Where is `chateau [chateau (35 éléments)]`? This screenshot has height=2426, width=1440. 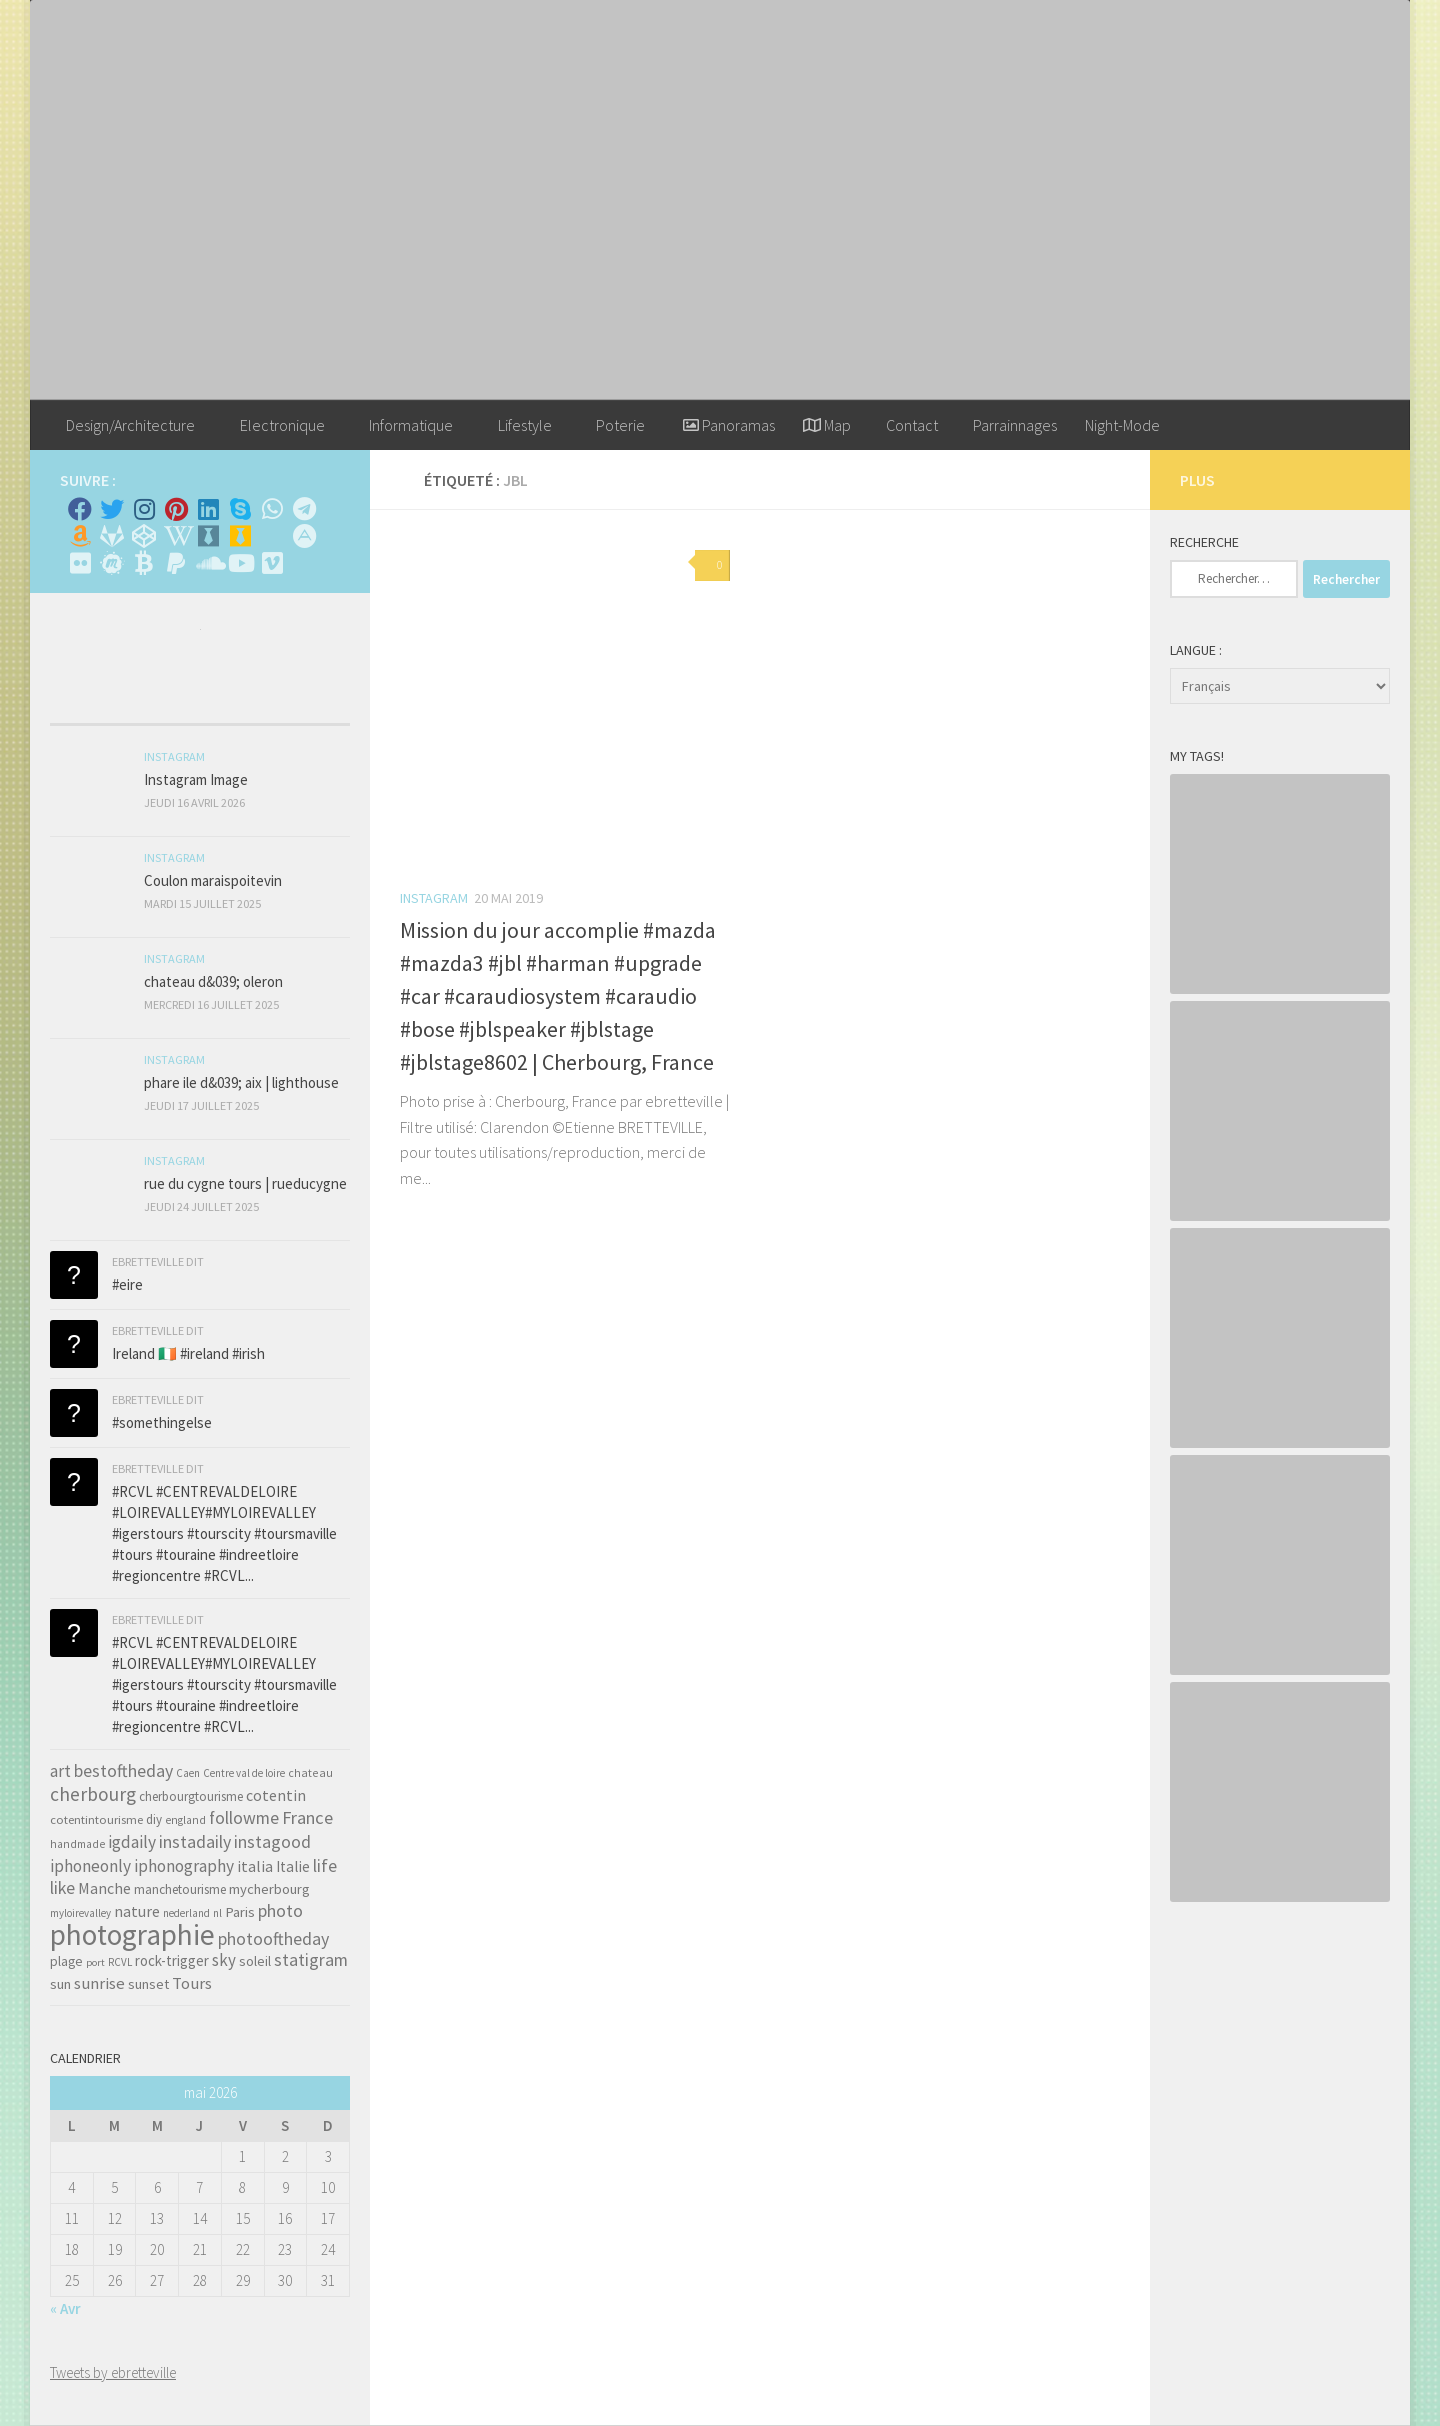
chateau [chateau (35 éléments)] is located at coordinates (310, 1772).